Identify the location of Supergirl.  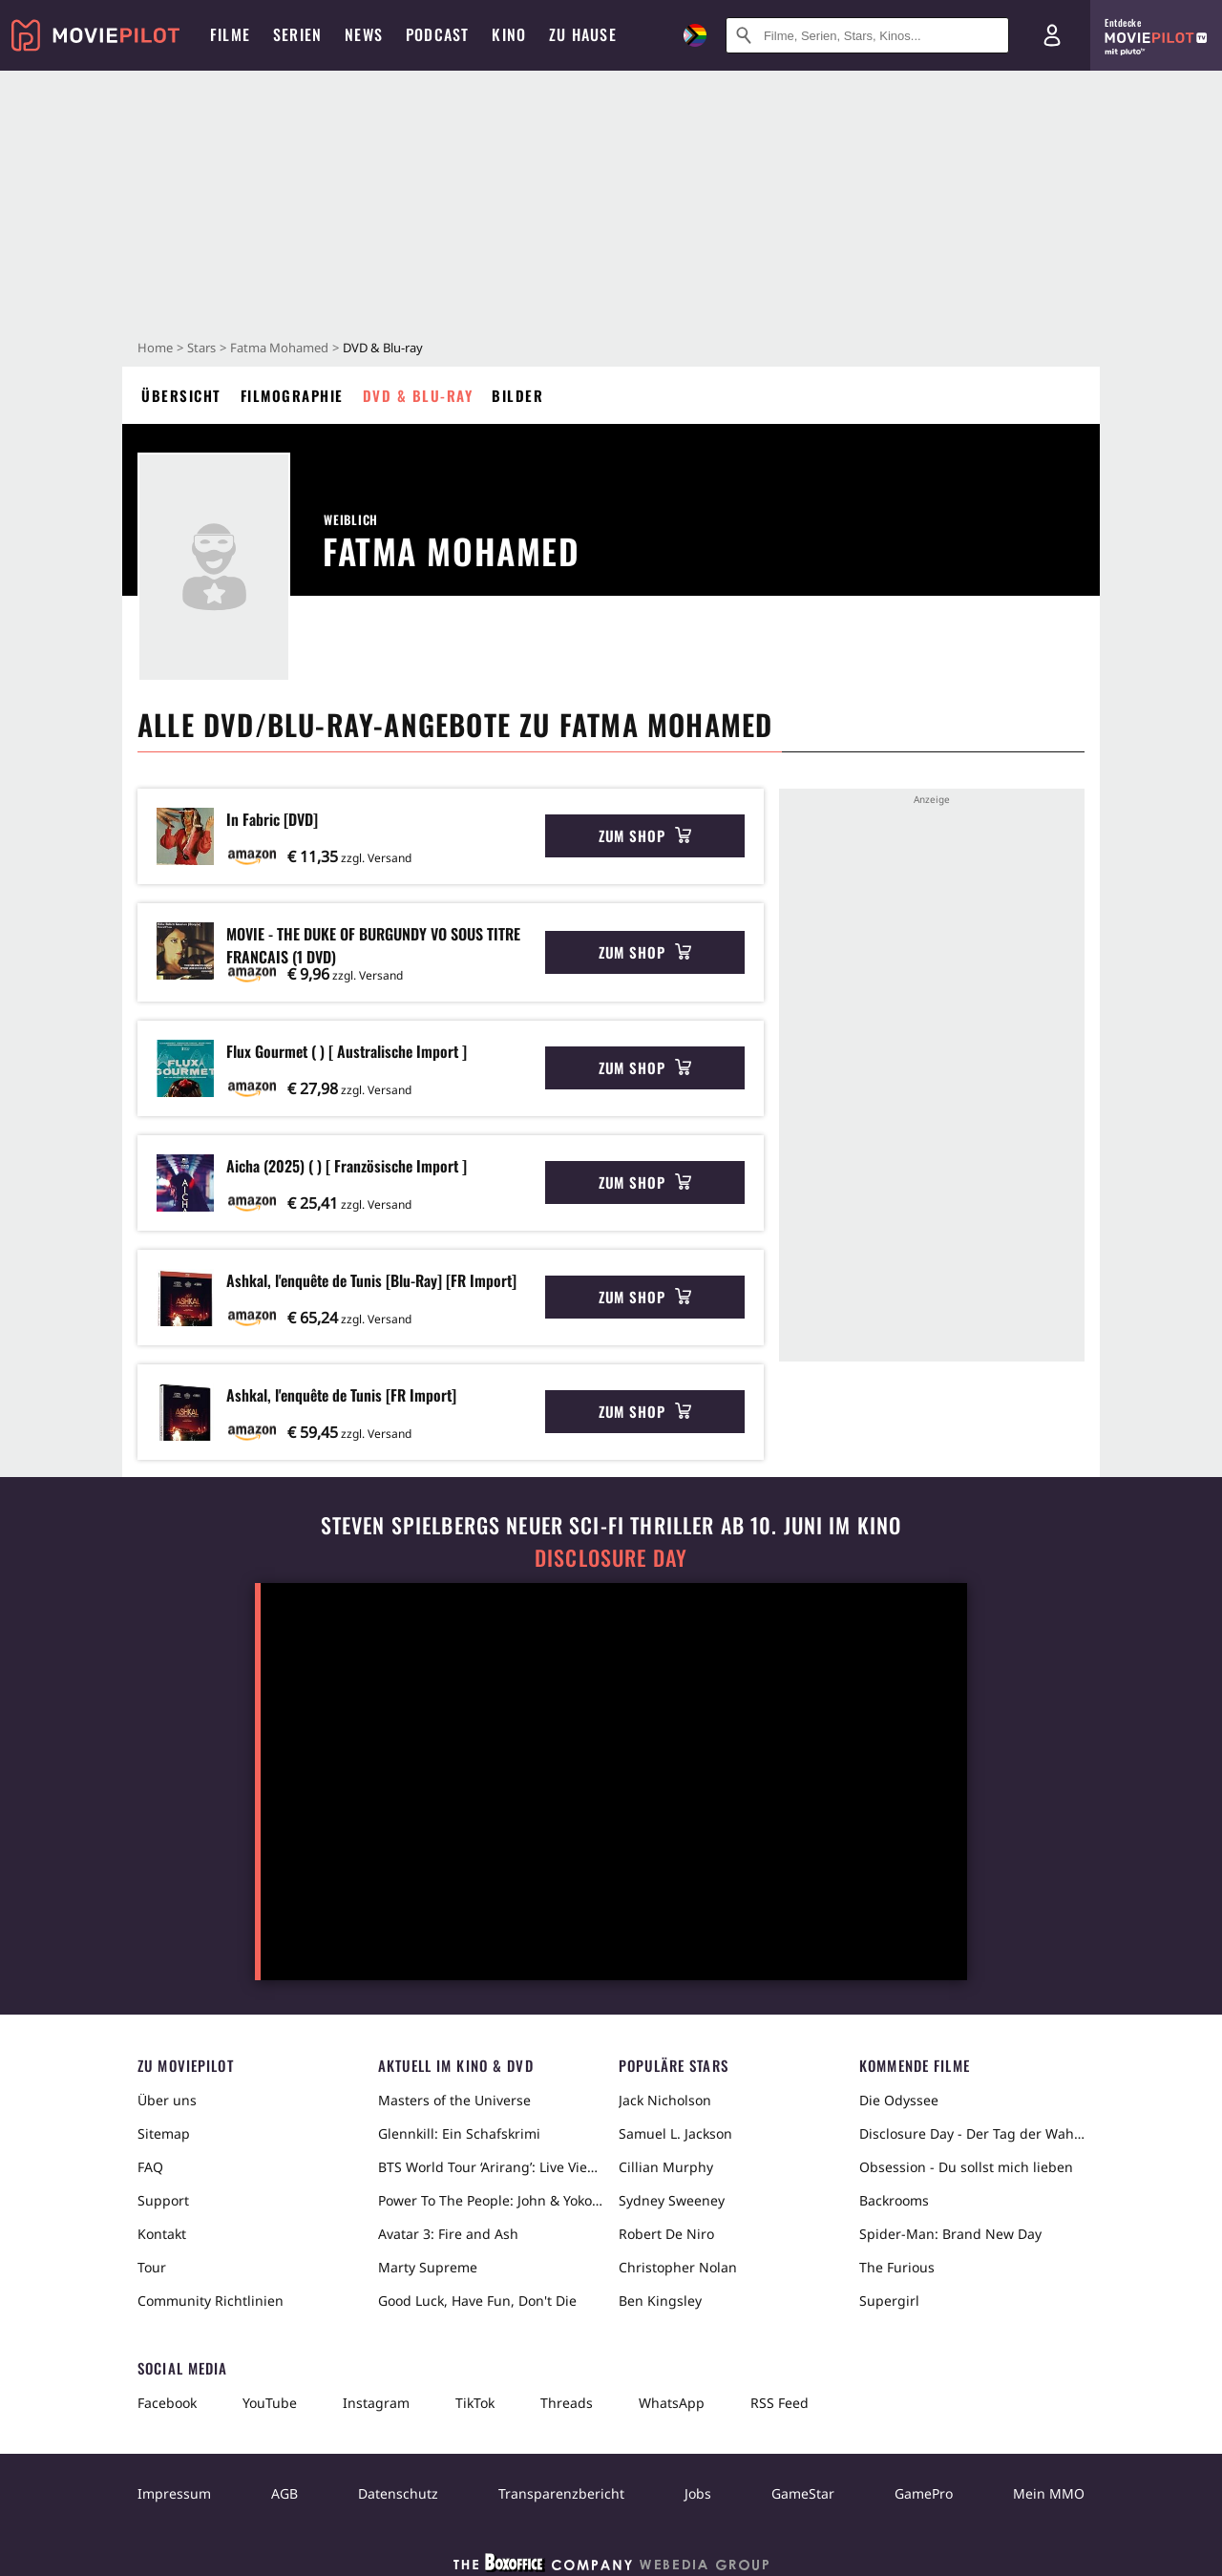
(889, 2300).